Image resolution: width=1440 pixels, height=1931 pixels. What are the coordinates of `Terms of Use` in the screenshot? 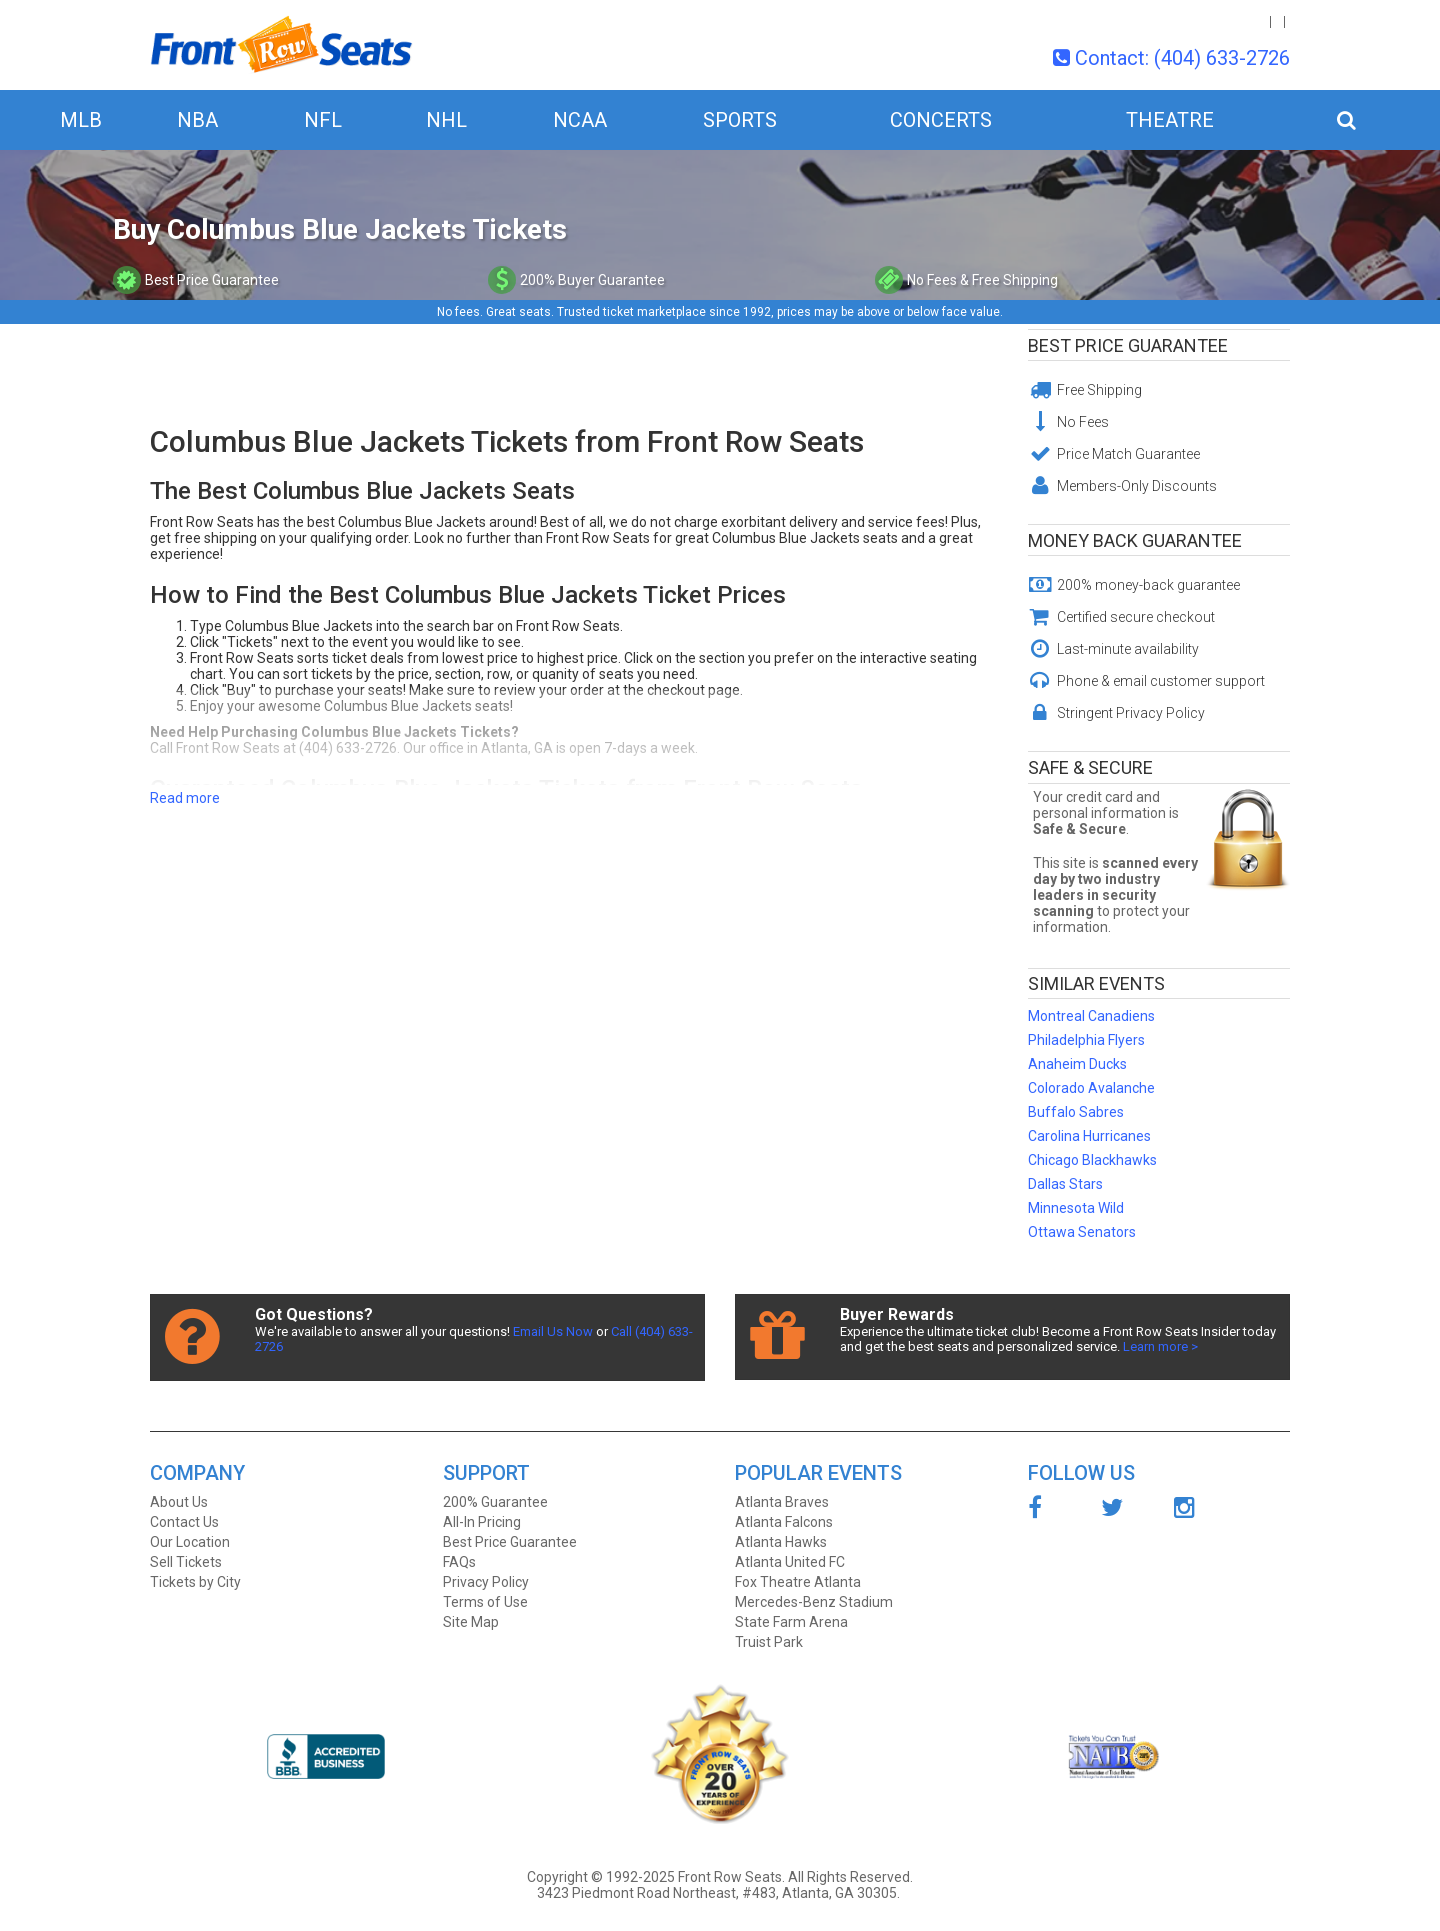 It's located at (485, 1602).